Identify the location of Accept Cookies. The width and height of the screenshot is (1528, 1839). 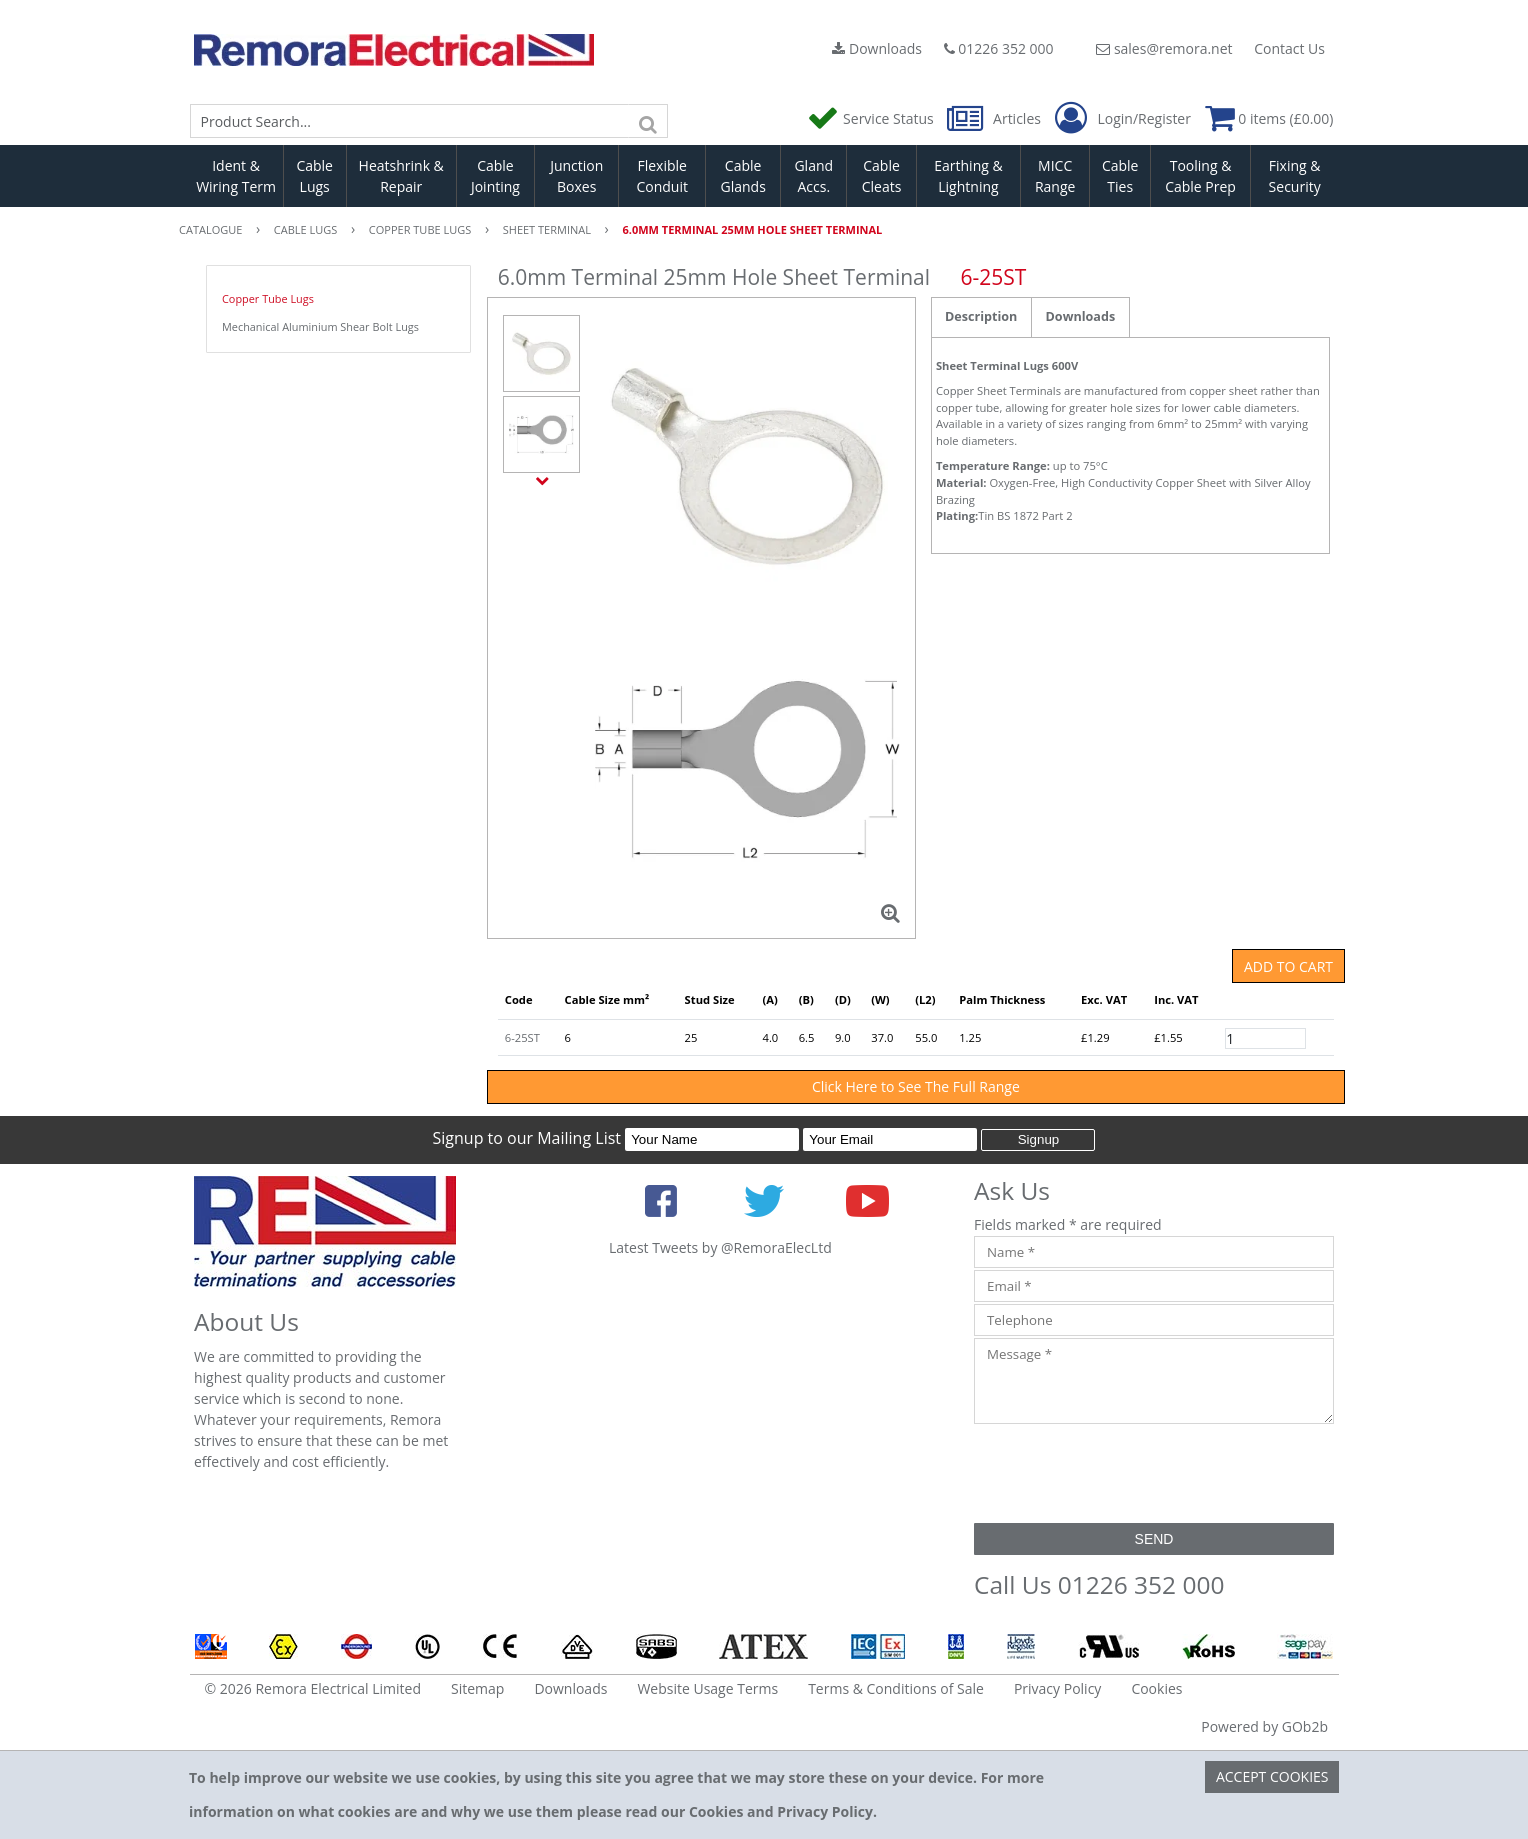
(1272, 1776).